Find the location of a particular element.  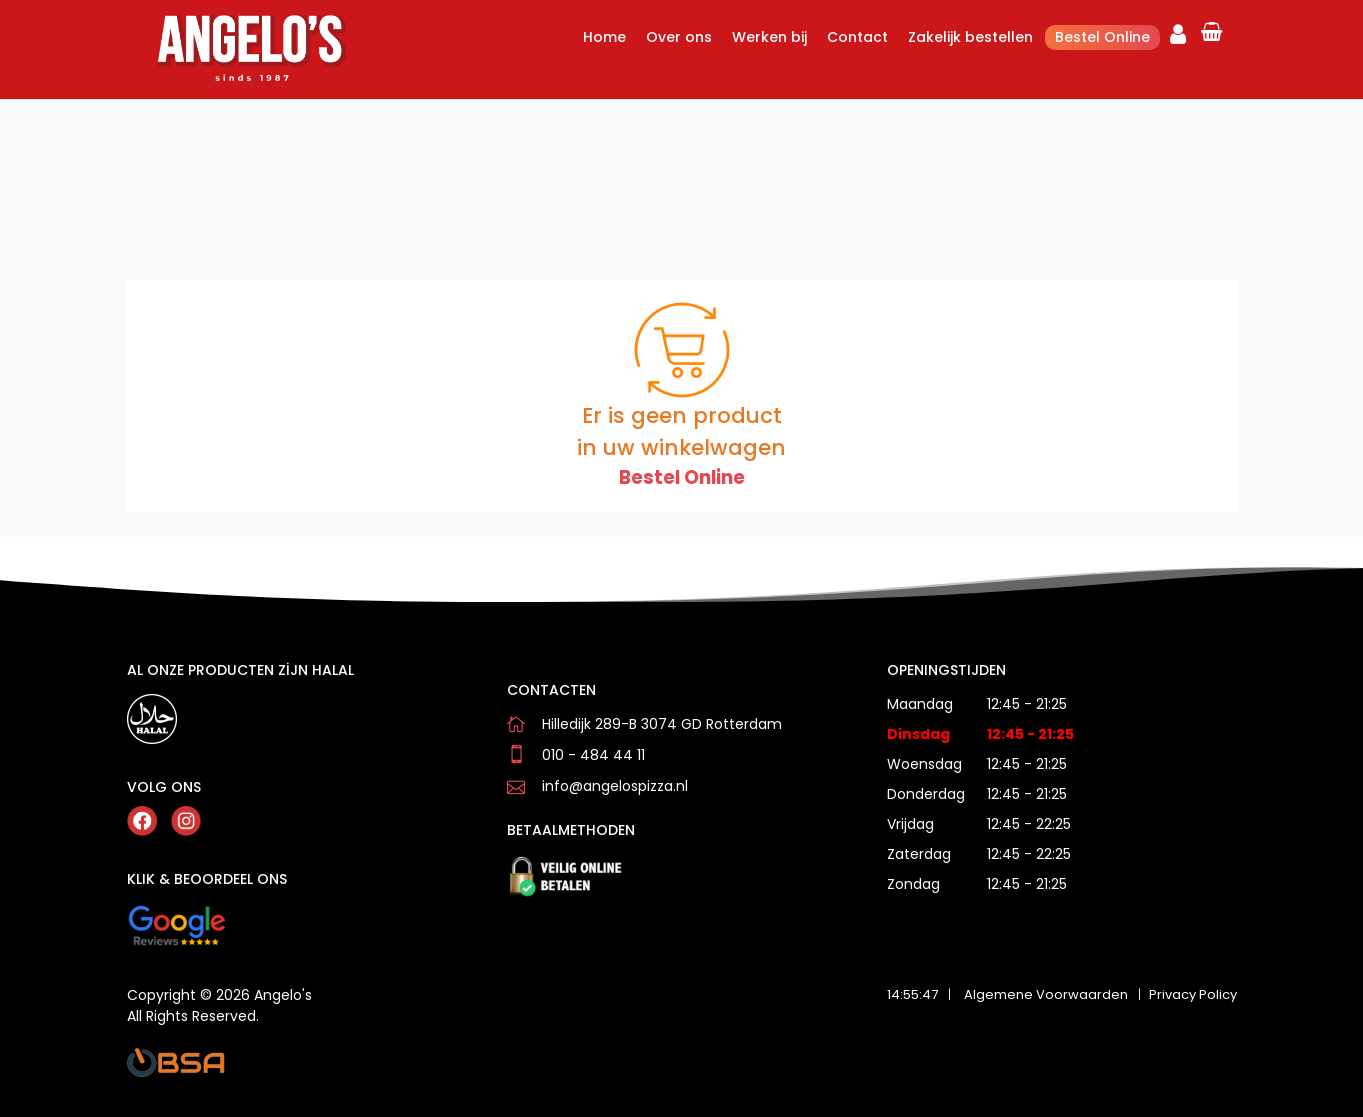

Werken bij is located at coordinates (769, 37).